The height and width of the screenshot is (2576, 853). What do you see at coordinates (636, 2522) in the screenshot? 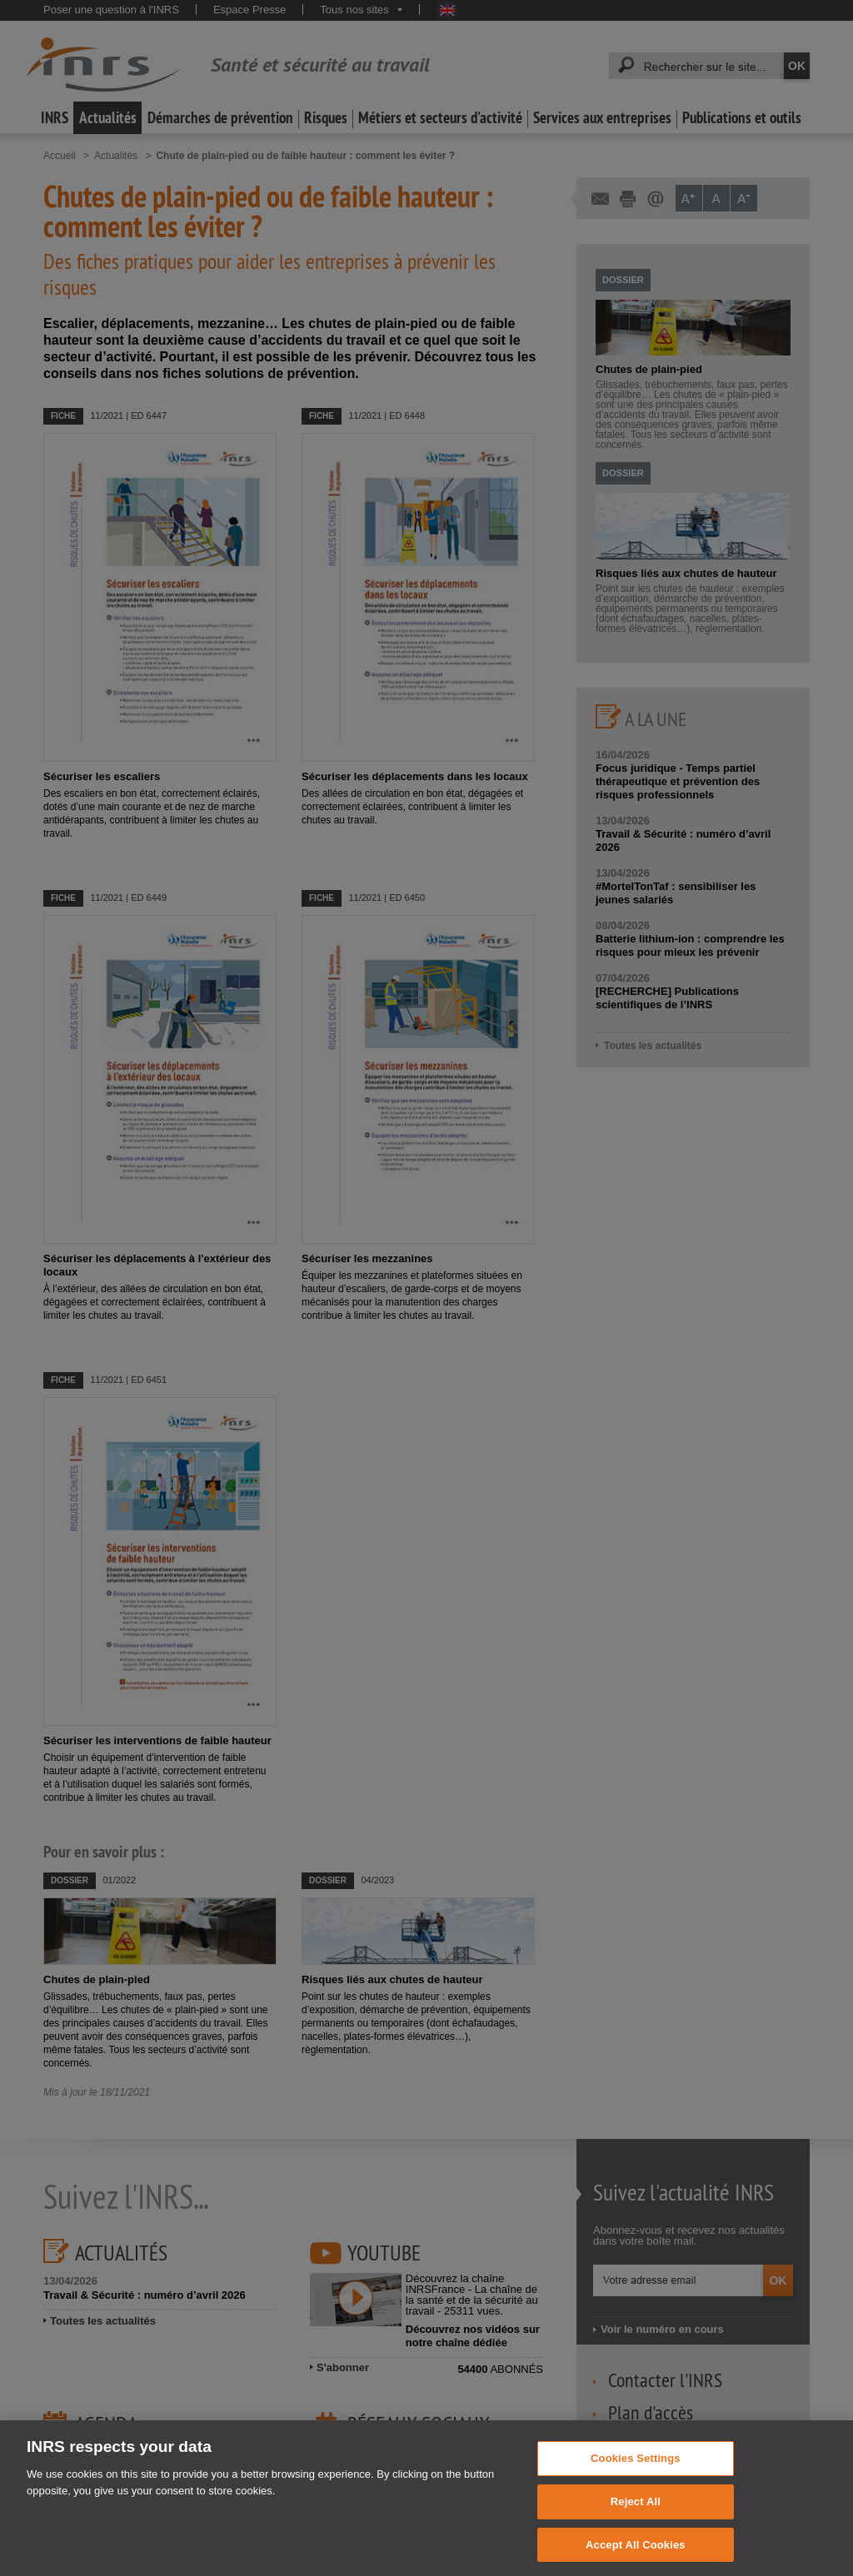
I see `Reject All` at bounding box center [636, 2522].